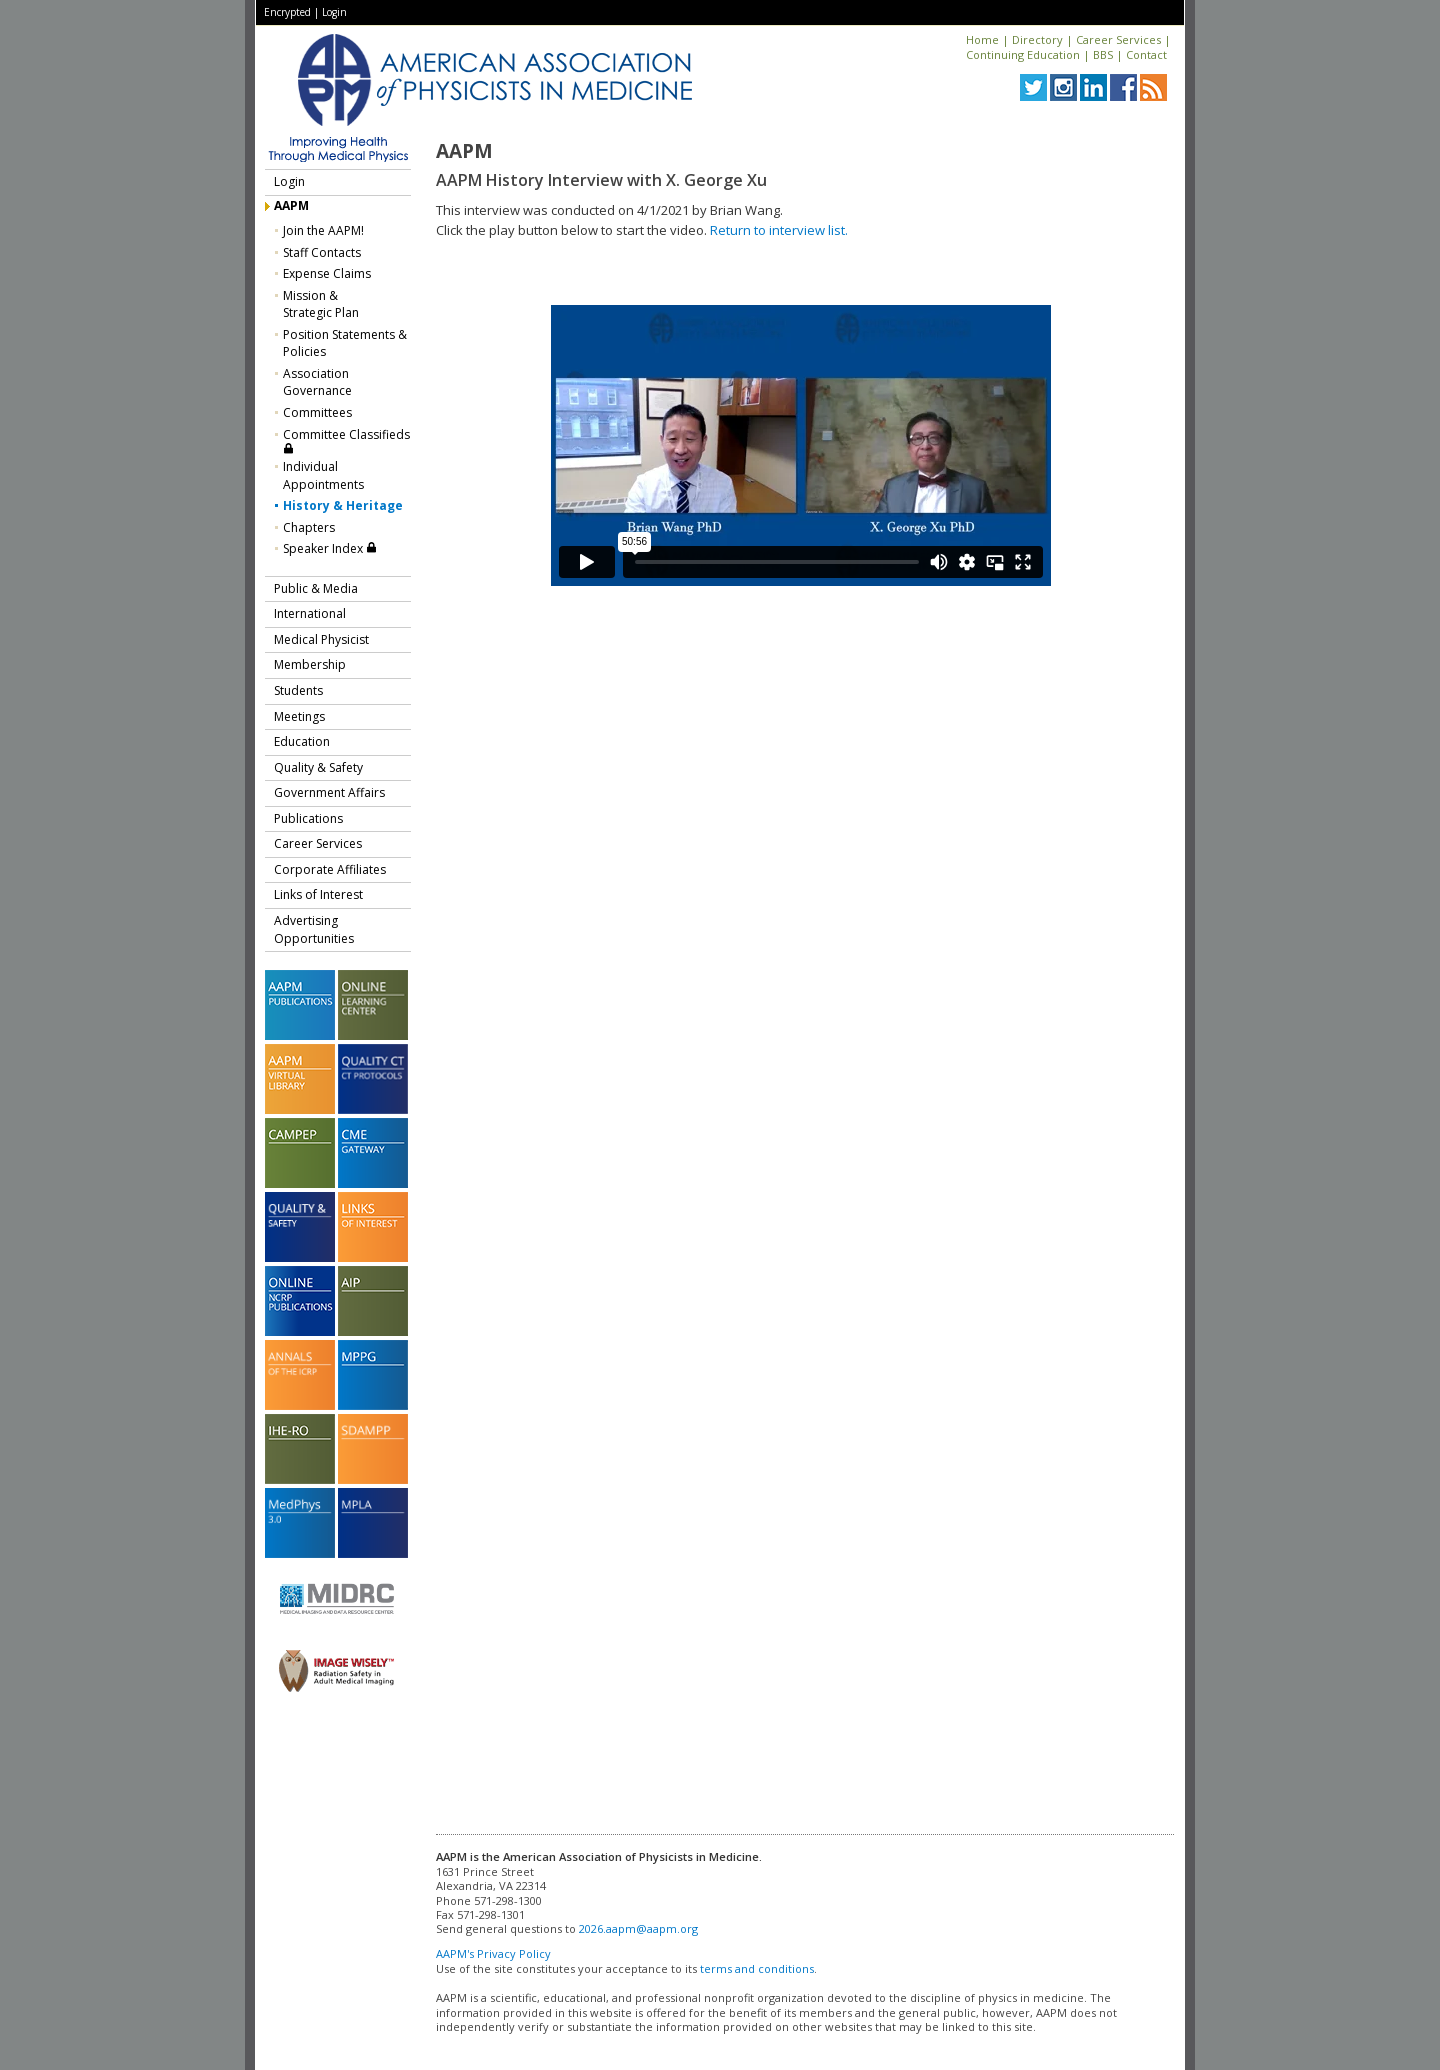  Describe the element at coordinates (322, 252) in the screenshot. I see `Staff Contacts` at that location.